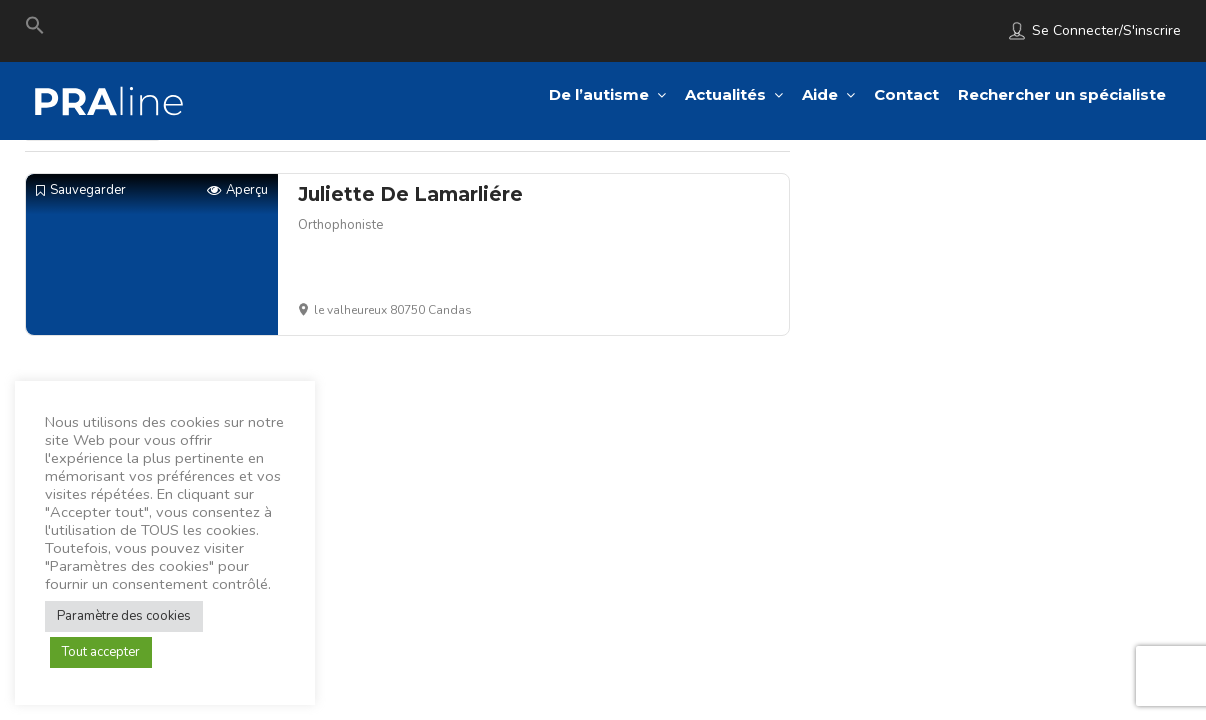  I want to click on Se connecter/S'inscrire, so click(1106, 30).